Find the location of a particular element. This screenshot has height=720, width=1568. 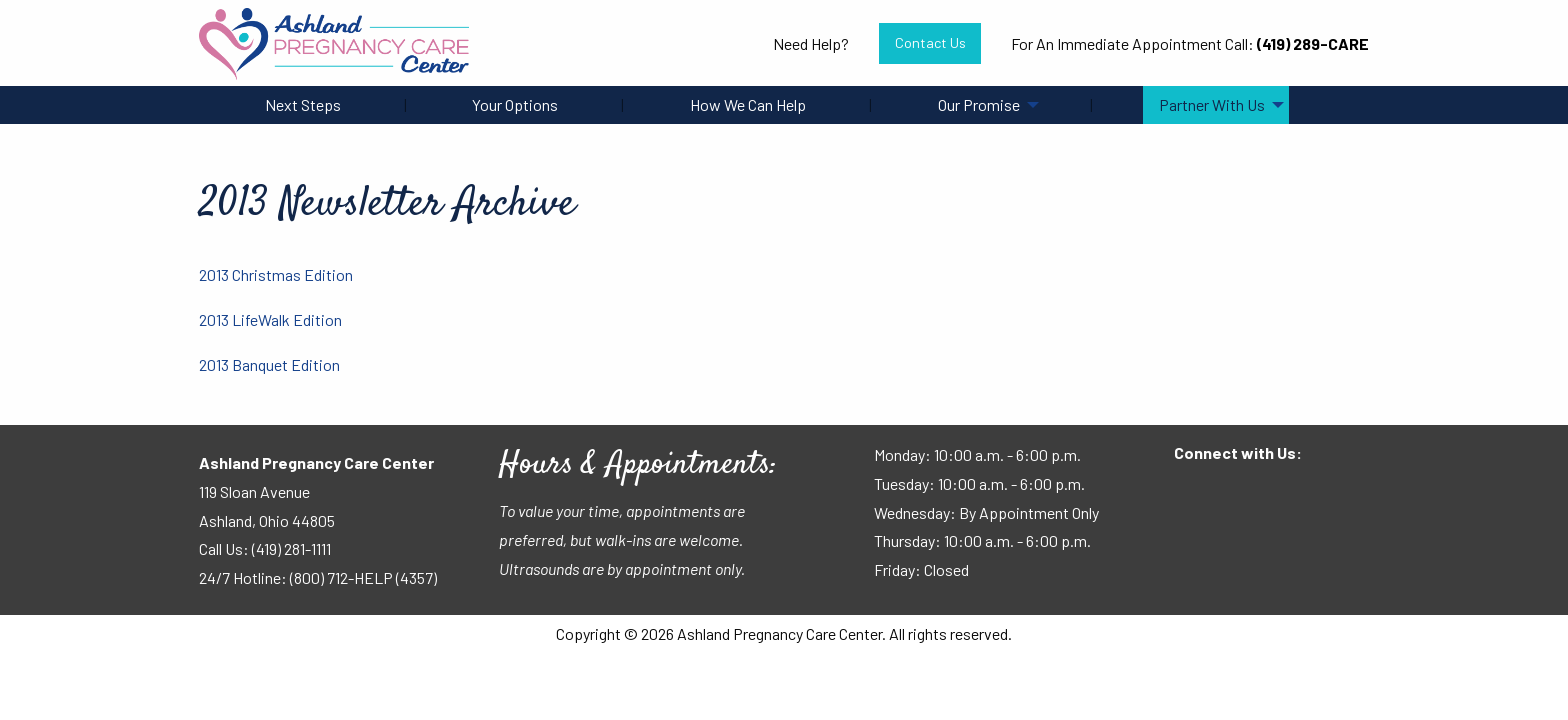

Contact Us is located at coordinates (930, 42).